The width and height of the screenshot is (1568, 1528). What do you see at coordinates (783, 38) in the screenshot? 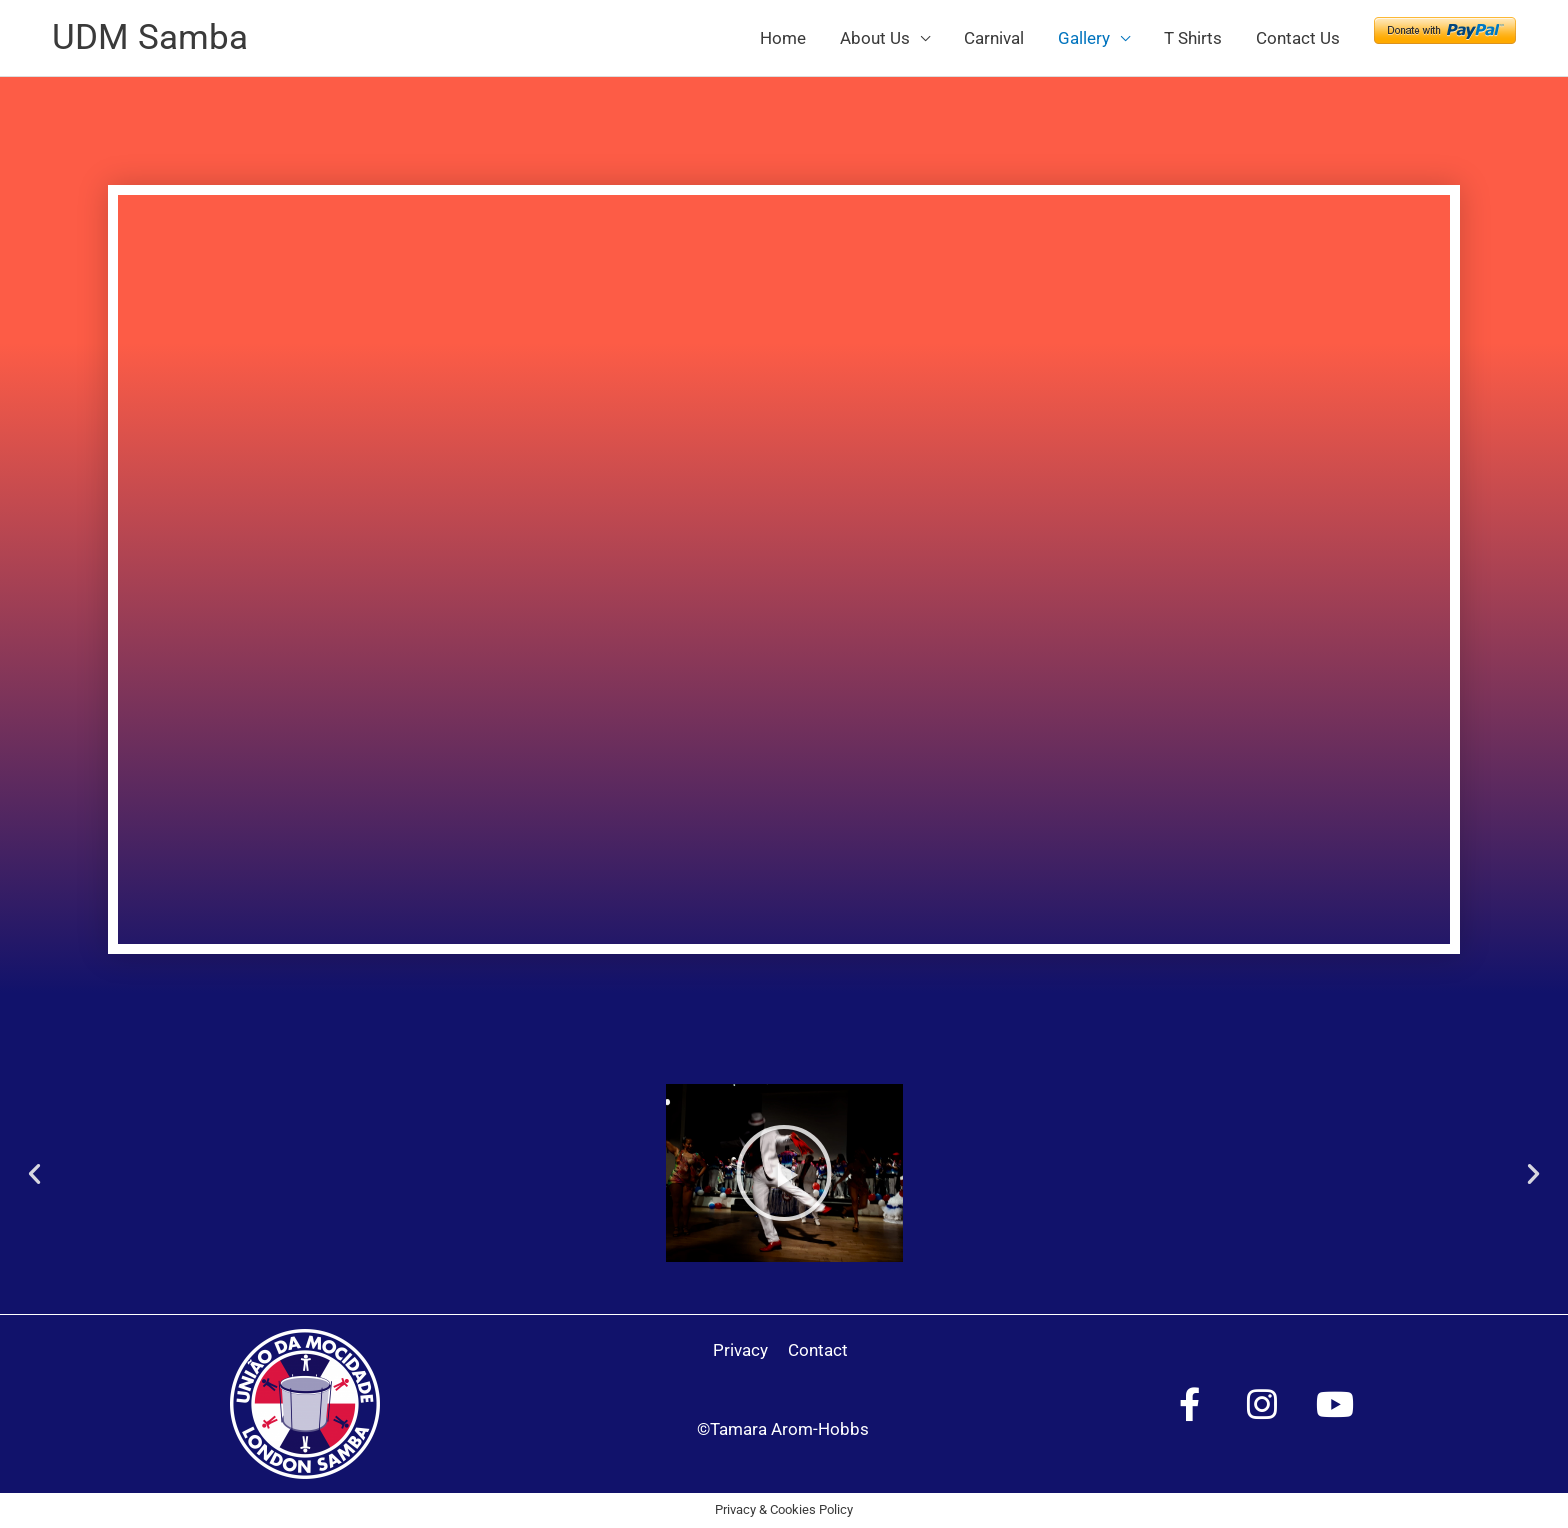
I see `Home` at bounding box center [783, 38].